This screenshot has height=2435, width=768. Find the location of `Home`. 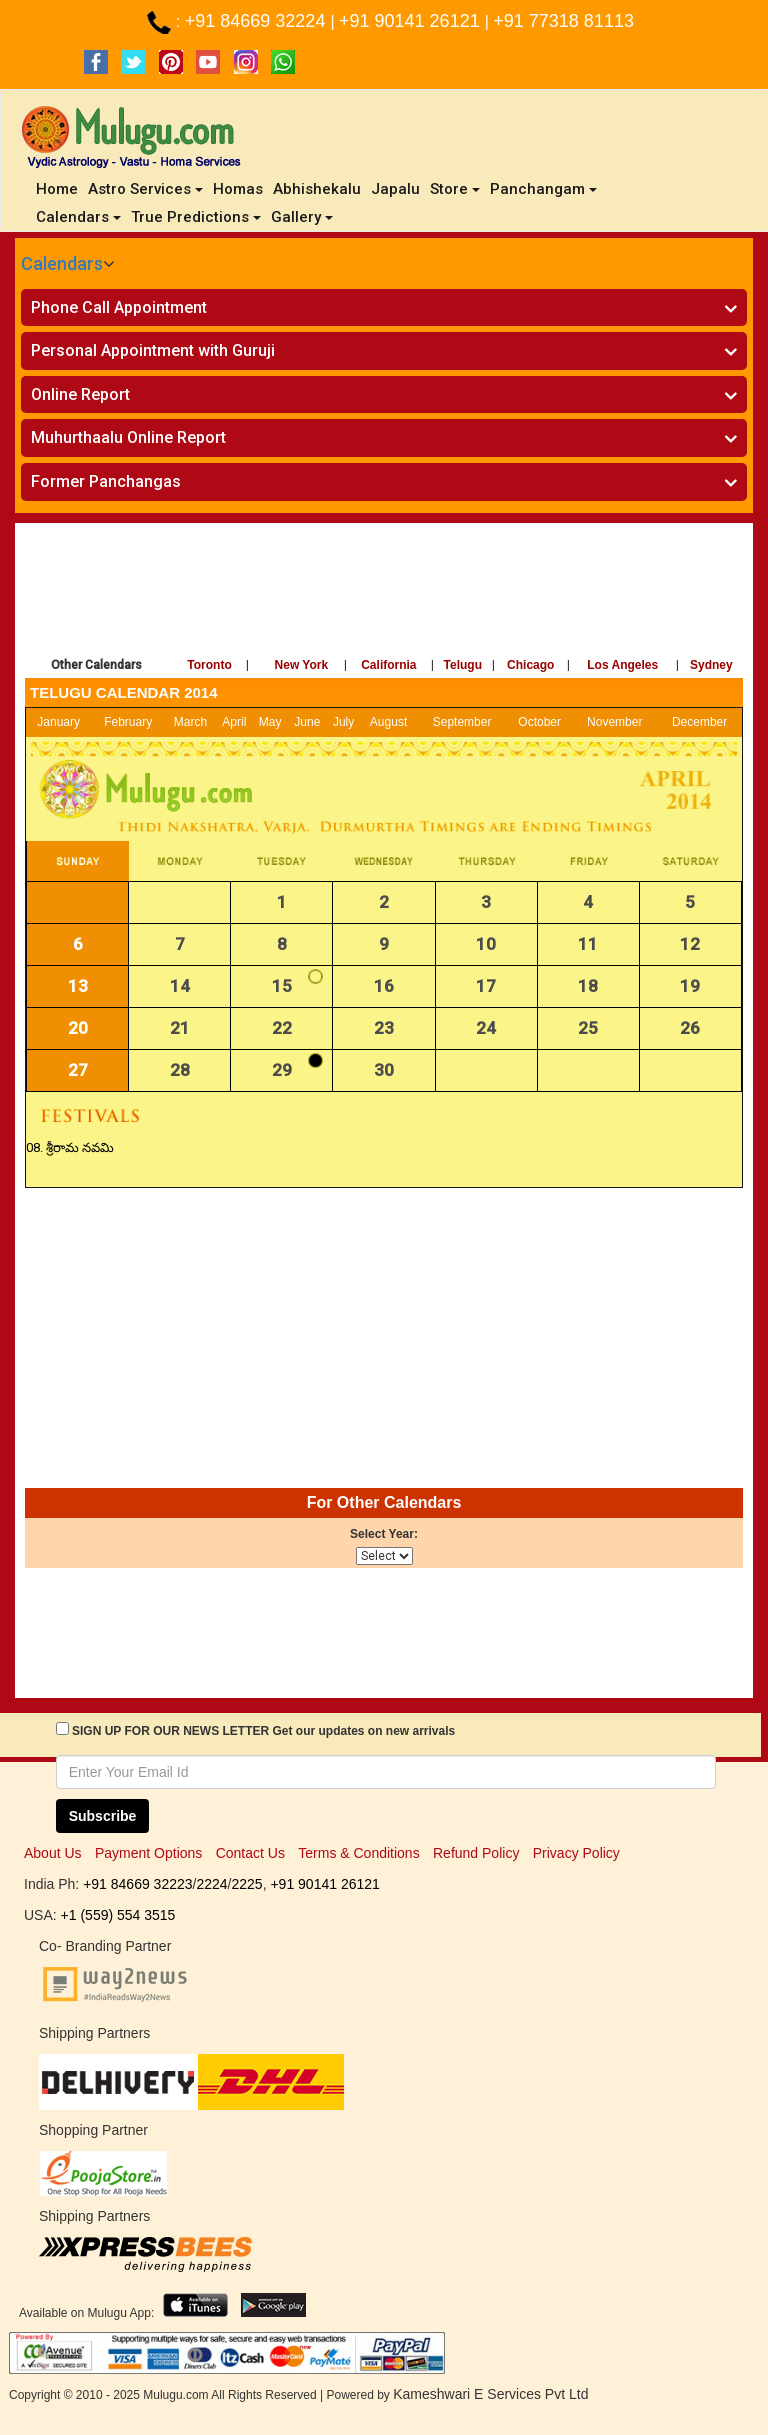

Home is located at coordinates (59, 188).